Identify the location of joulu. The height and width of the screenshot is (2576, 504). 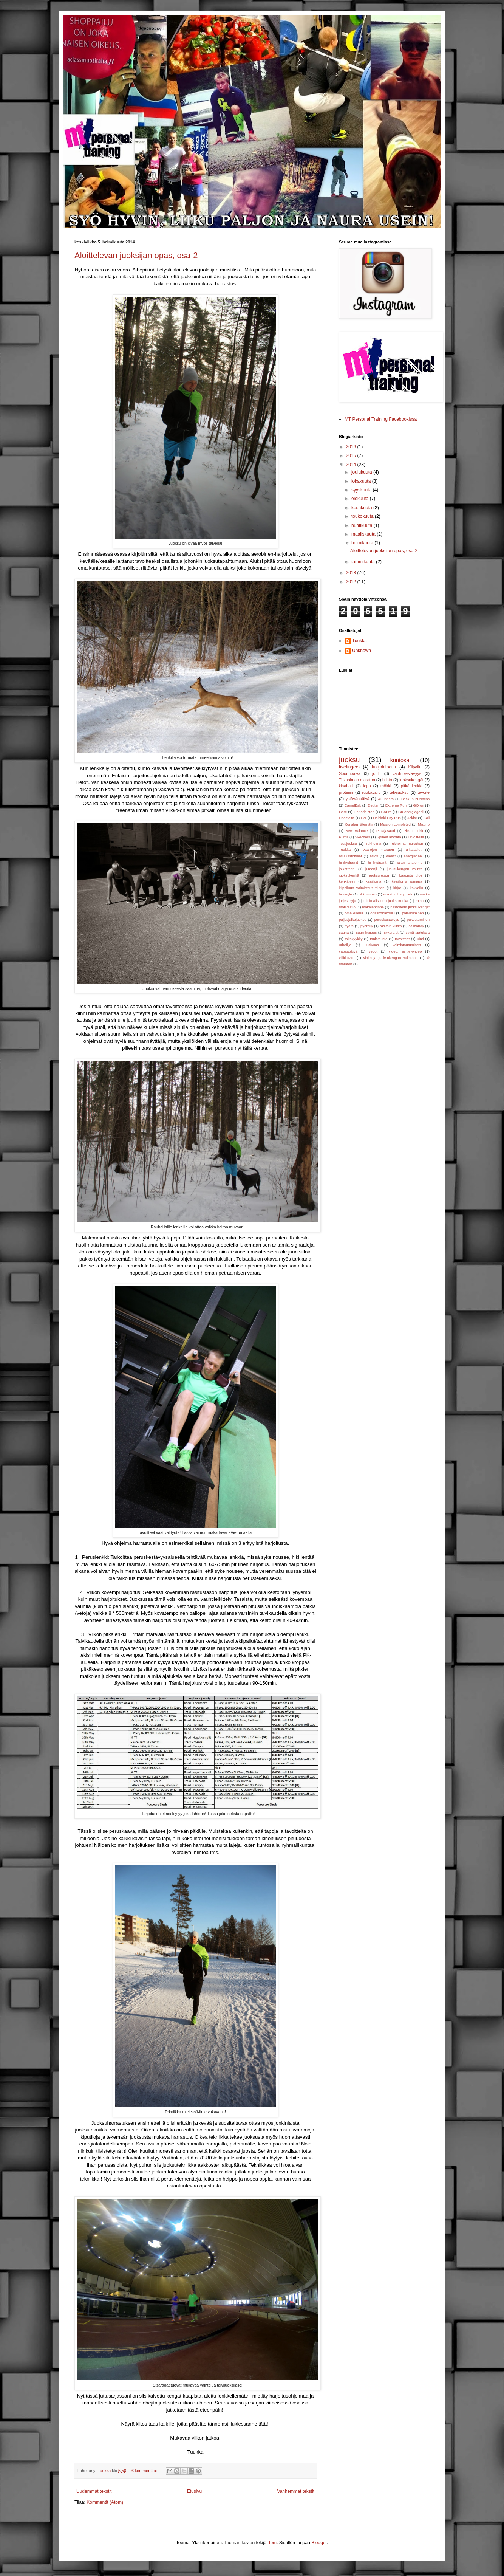
(376, 773).